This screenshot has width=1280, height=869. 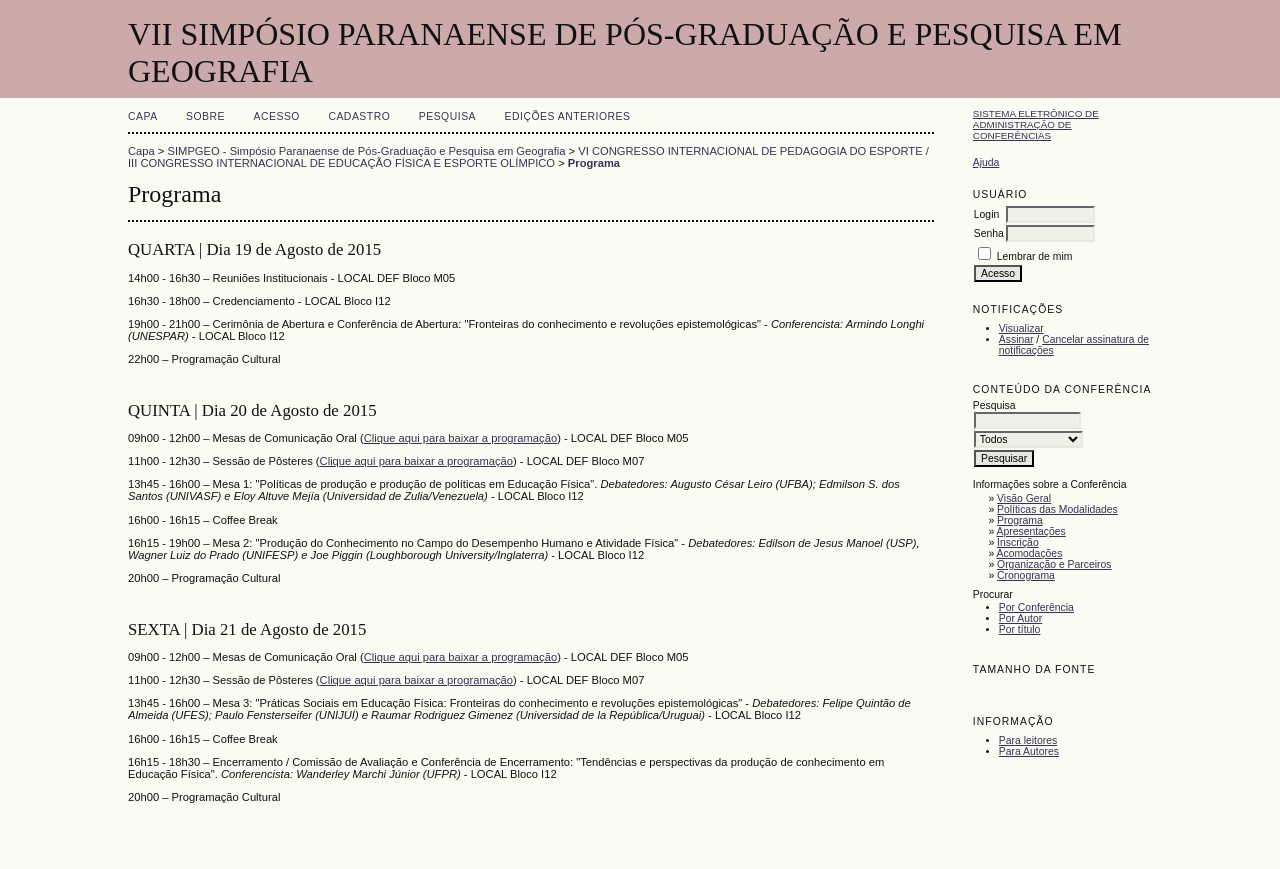 I want to click on Capa, so click(x=143, y=116).